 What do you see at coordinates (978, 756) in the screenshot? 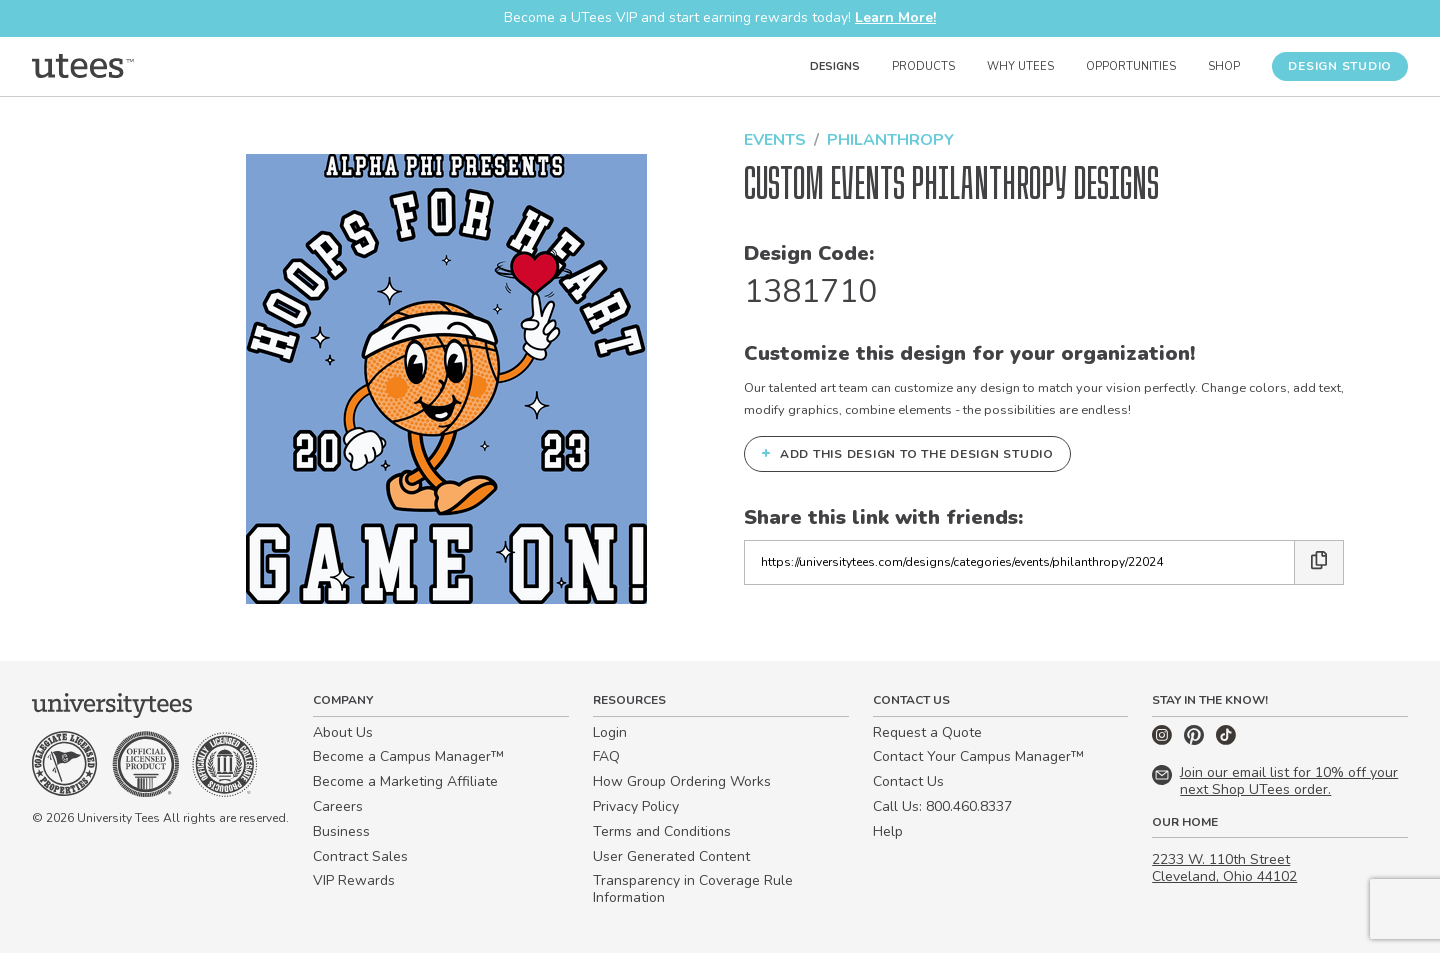
I see `Contact Your Campus Manager™` at bounding box center [978, 756].